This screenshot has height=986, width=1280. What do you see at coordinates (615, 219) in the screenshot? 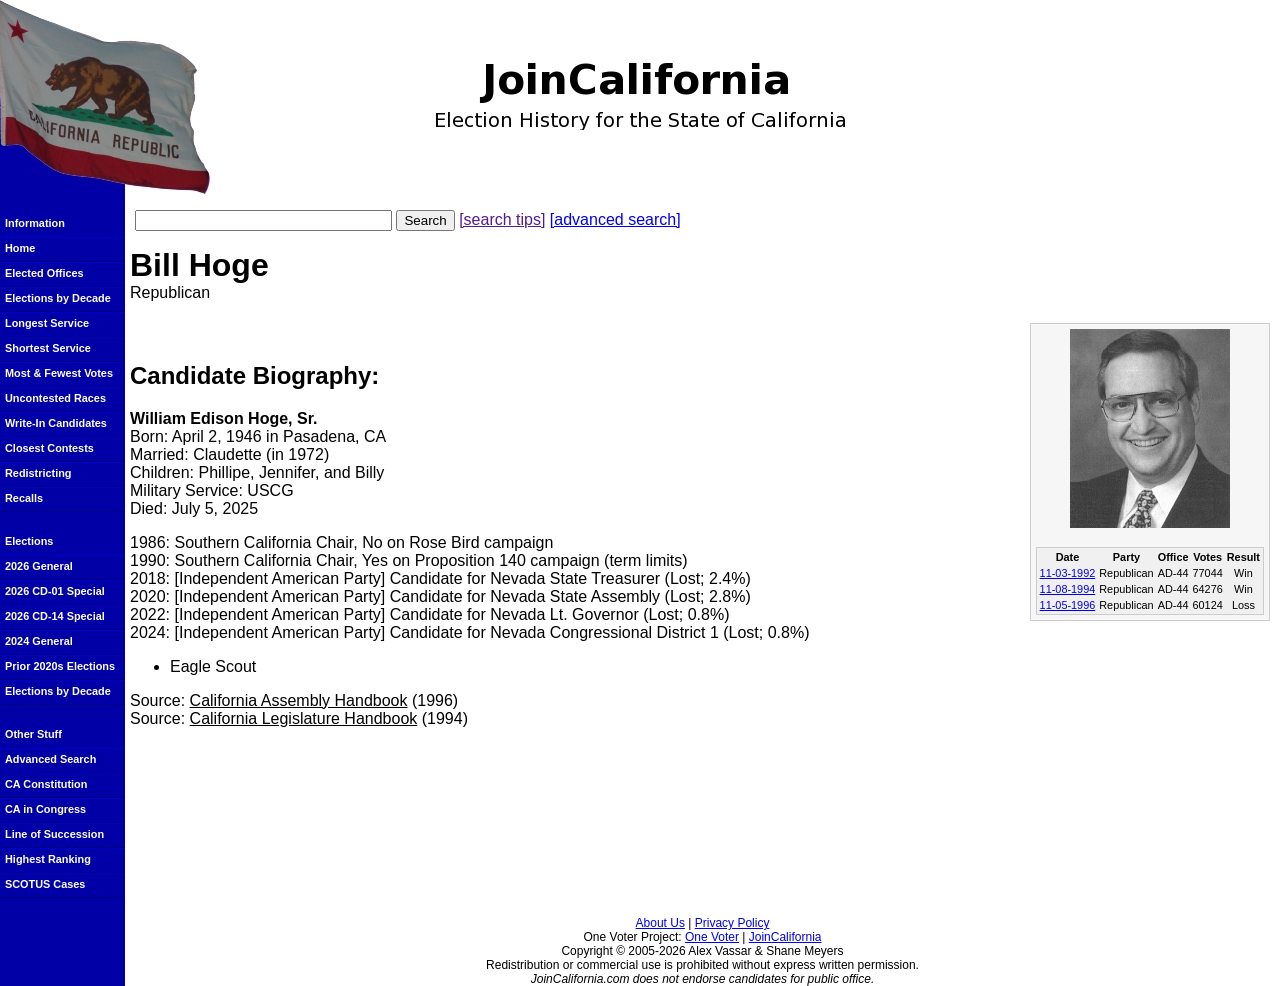
I see `[advanced search]` at bounding box center [615, 219].